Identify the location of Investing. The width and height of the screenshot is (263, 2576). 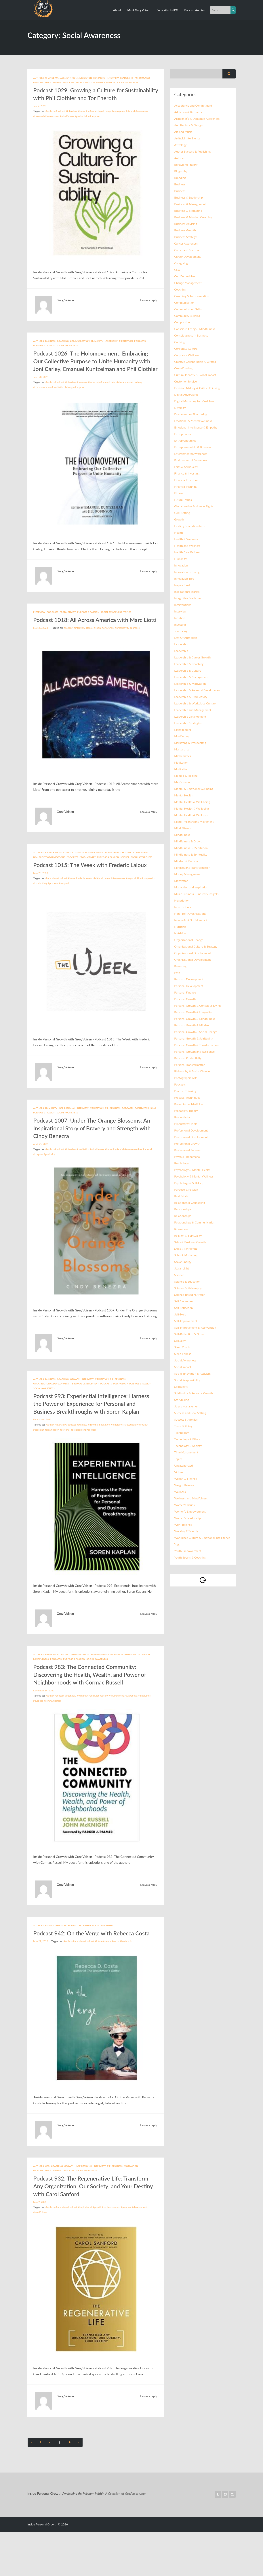
(180, 624).